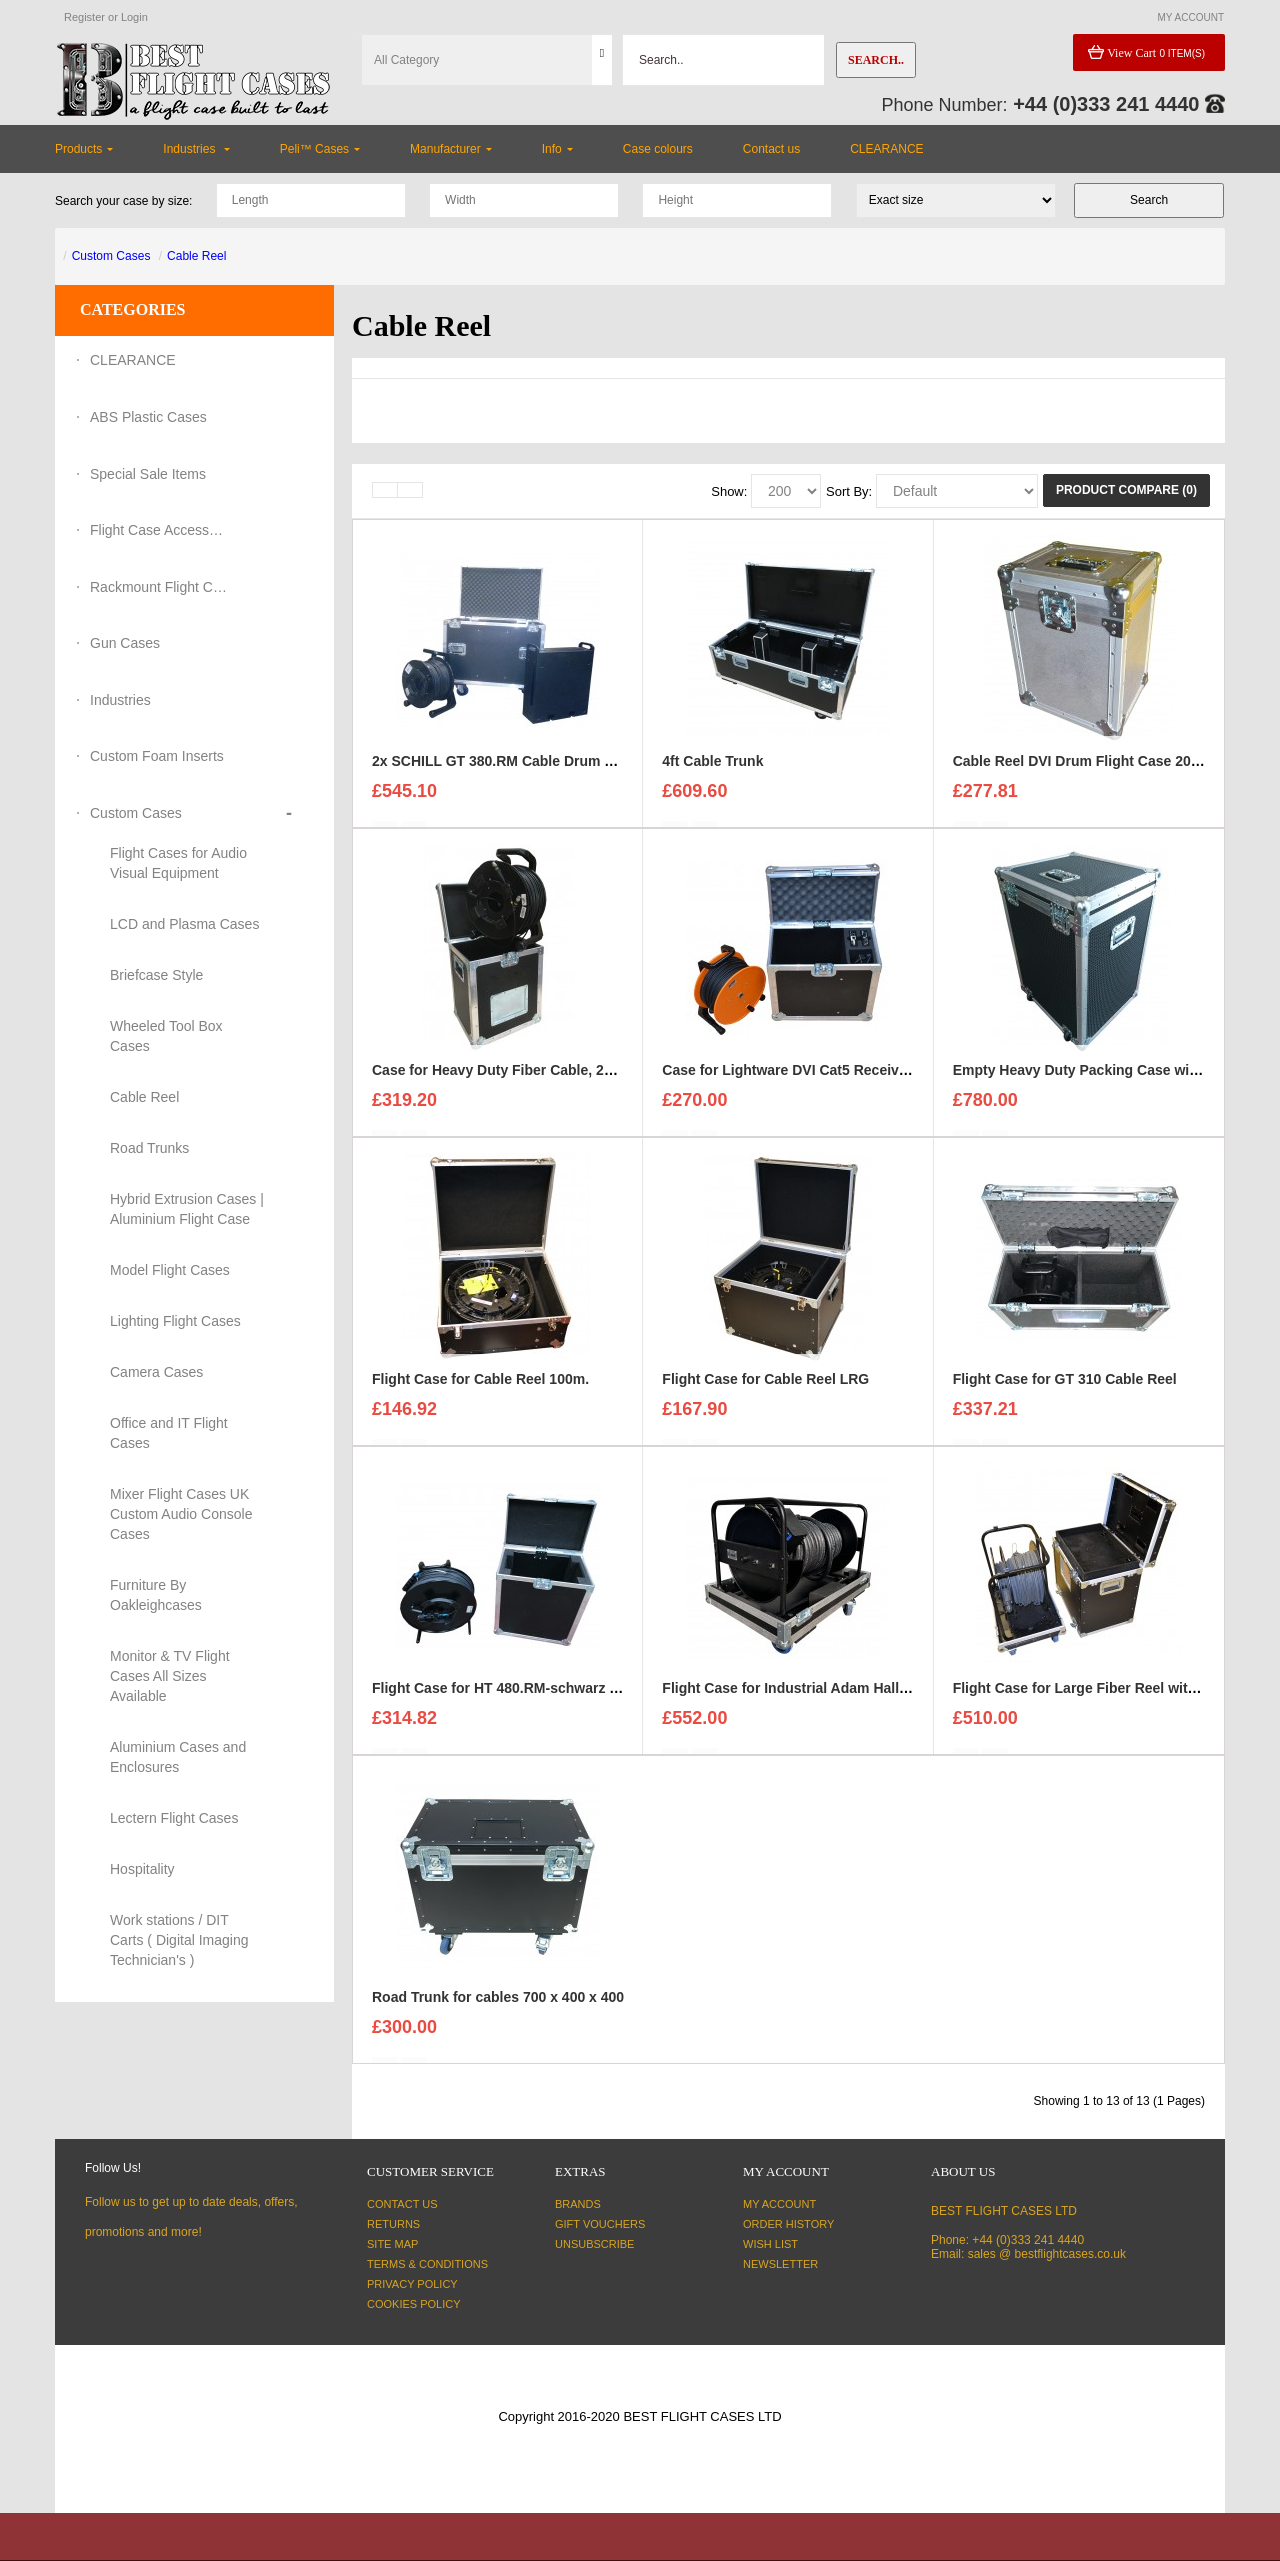 The height and width of the screenshot is (2561, 1280). Describe the element at coordinates (1088, 770) in the screenshot. I see `Cable Reel DVI Drum Flight Case 20-30m` at that location.